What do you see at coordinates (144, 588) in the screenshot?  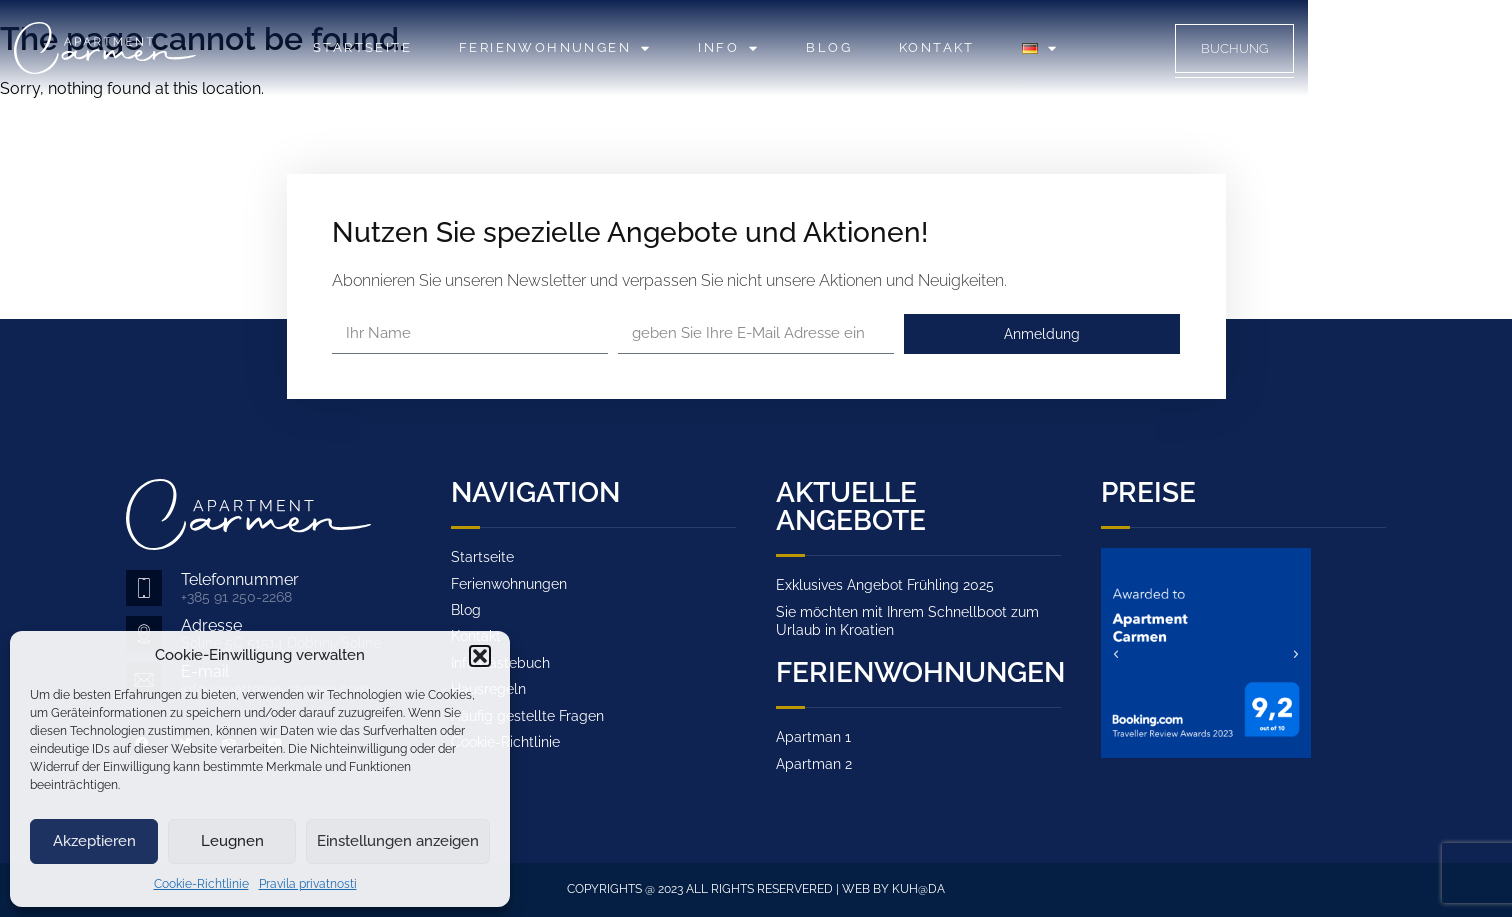 I see `[Telefonnummer]` at bounding box center [144, 588].